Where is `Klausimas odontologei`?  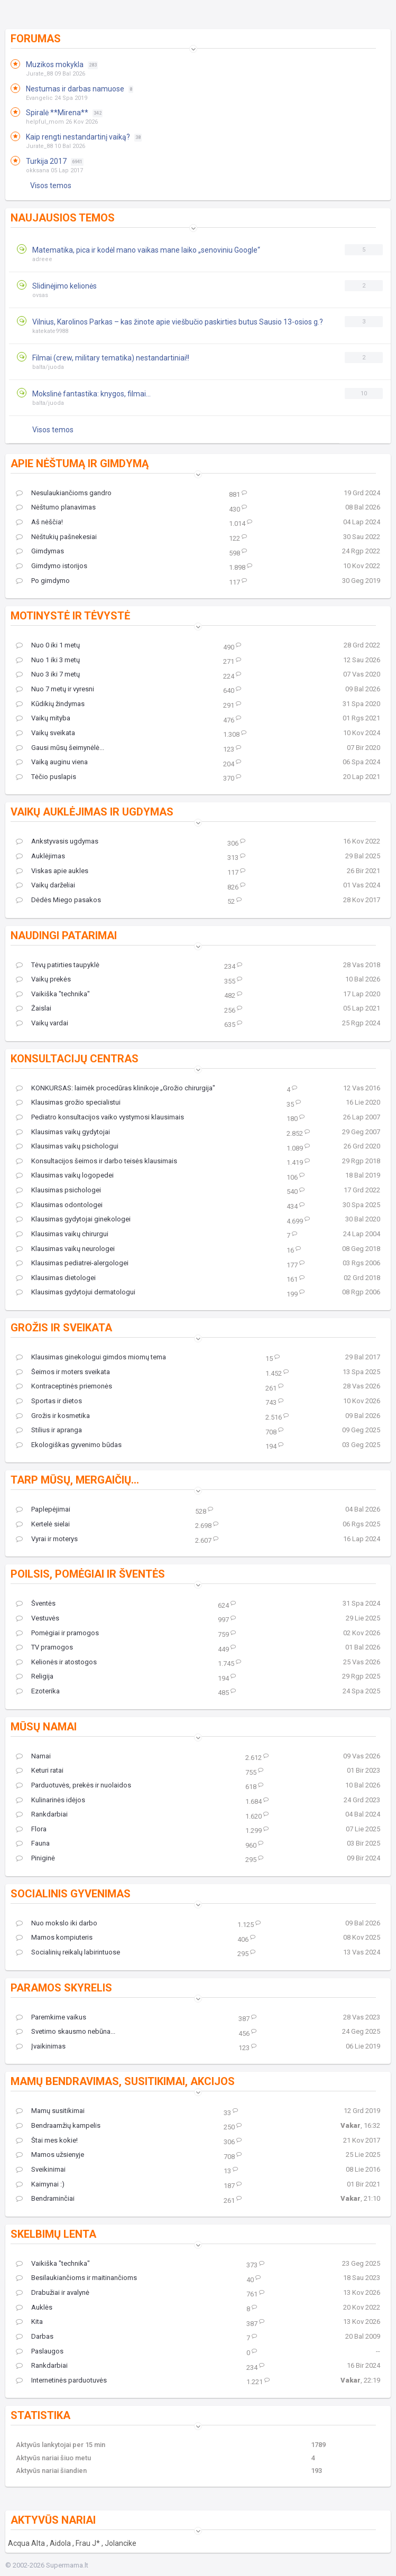
Klausimas odontologei is located at coordinates (59, 1205).